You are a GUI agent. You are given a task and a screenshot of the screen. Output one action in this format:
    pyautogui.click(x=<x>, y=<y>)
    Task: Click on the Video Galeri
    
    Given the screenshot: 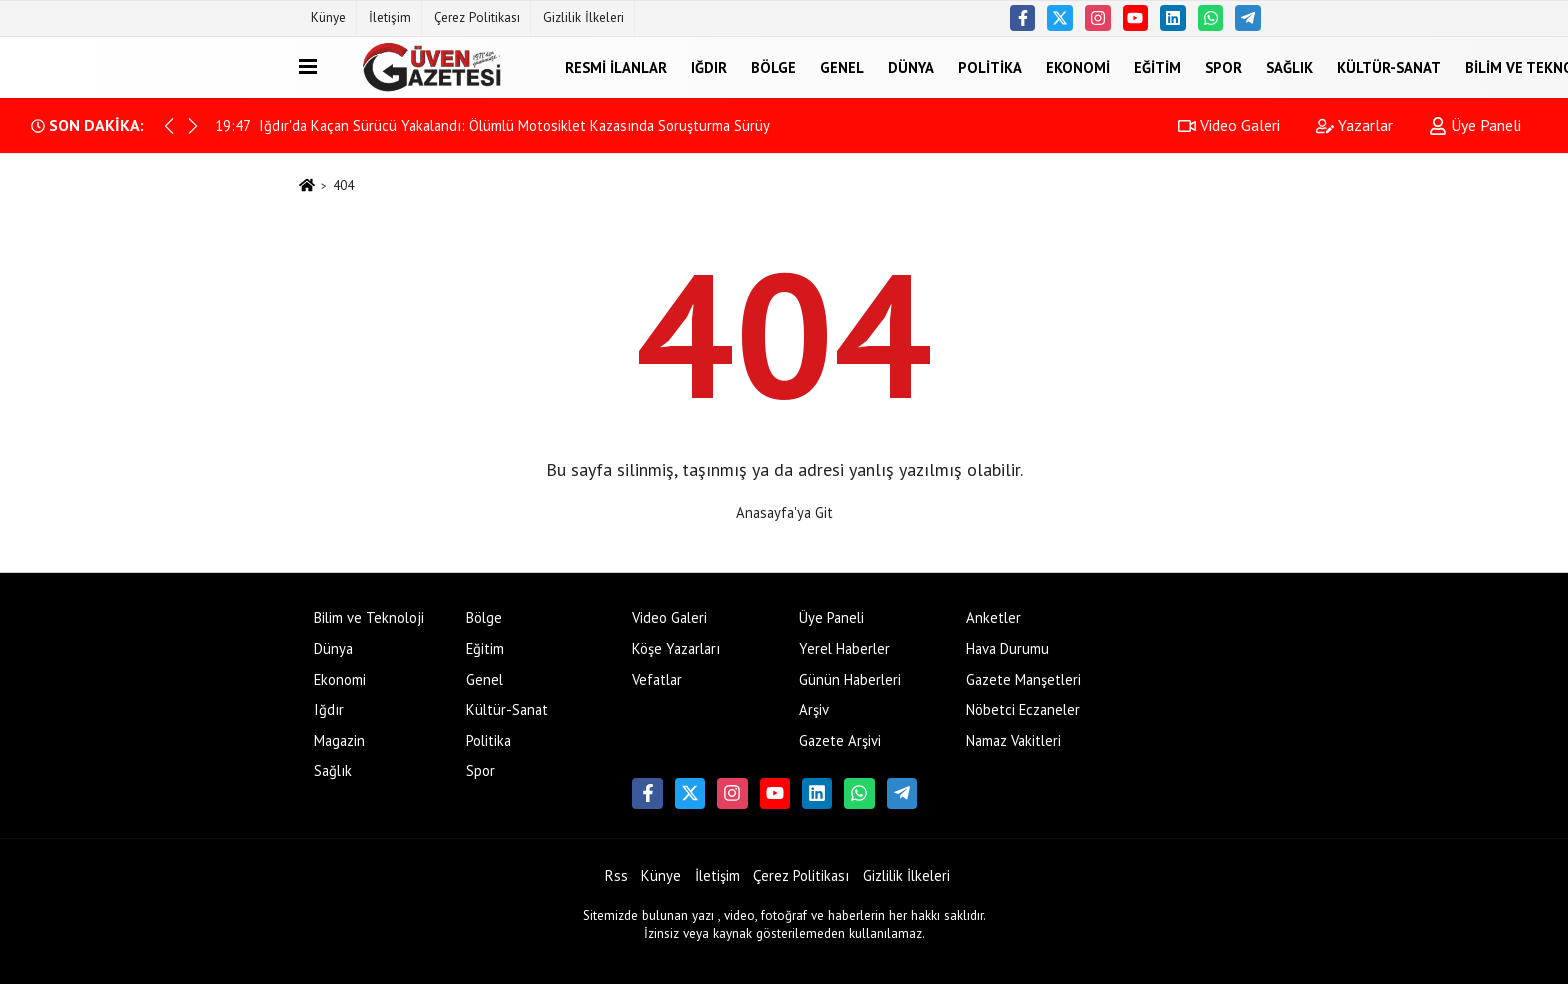 What is the action you would take?
    pyautogui.click(x=1229, y=125)
    